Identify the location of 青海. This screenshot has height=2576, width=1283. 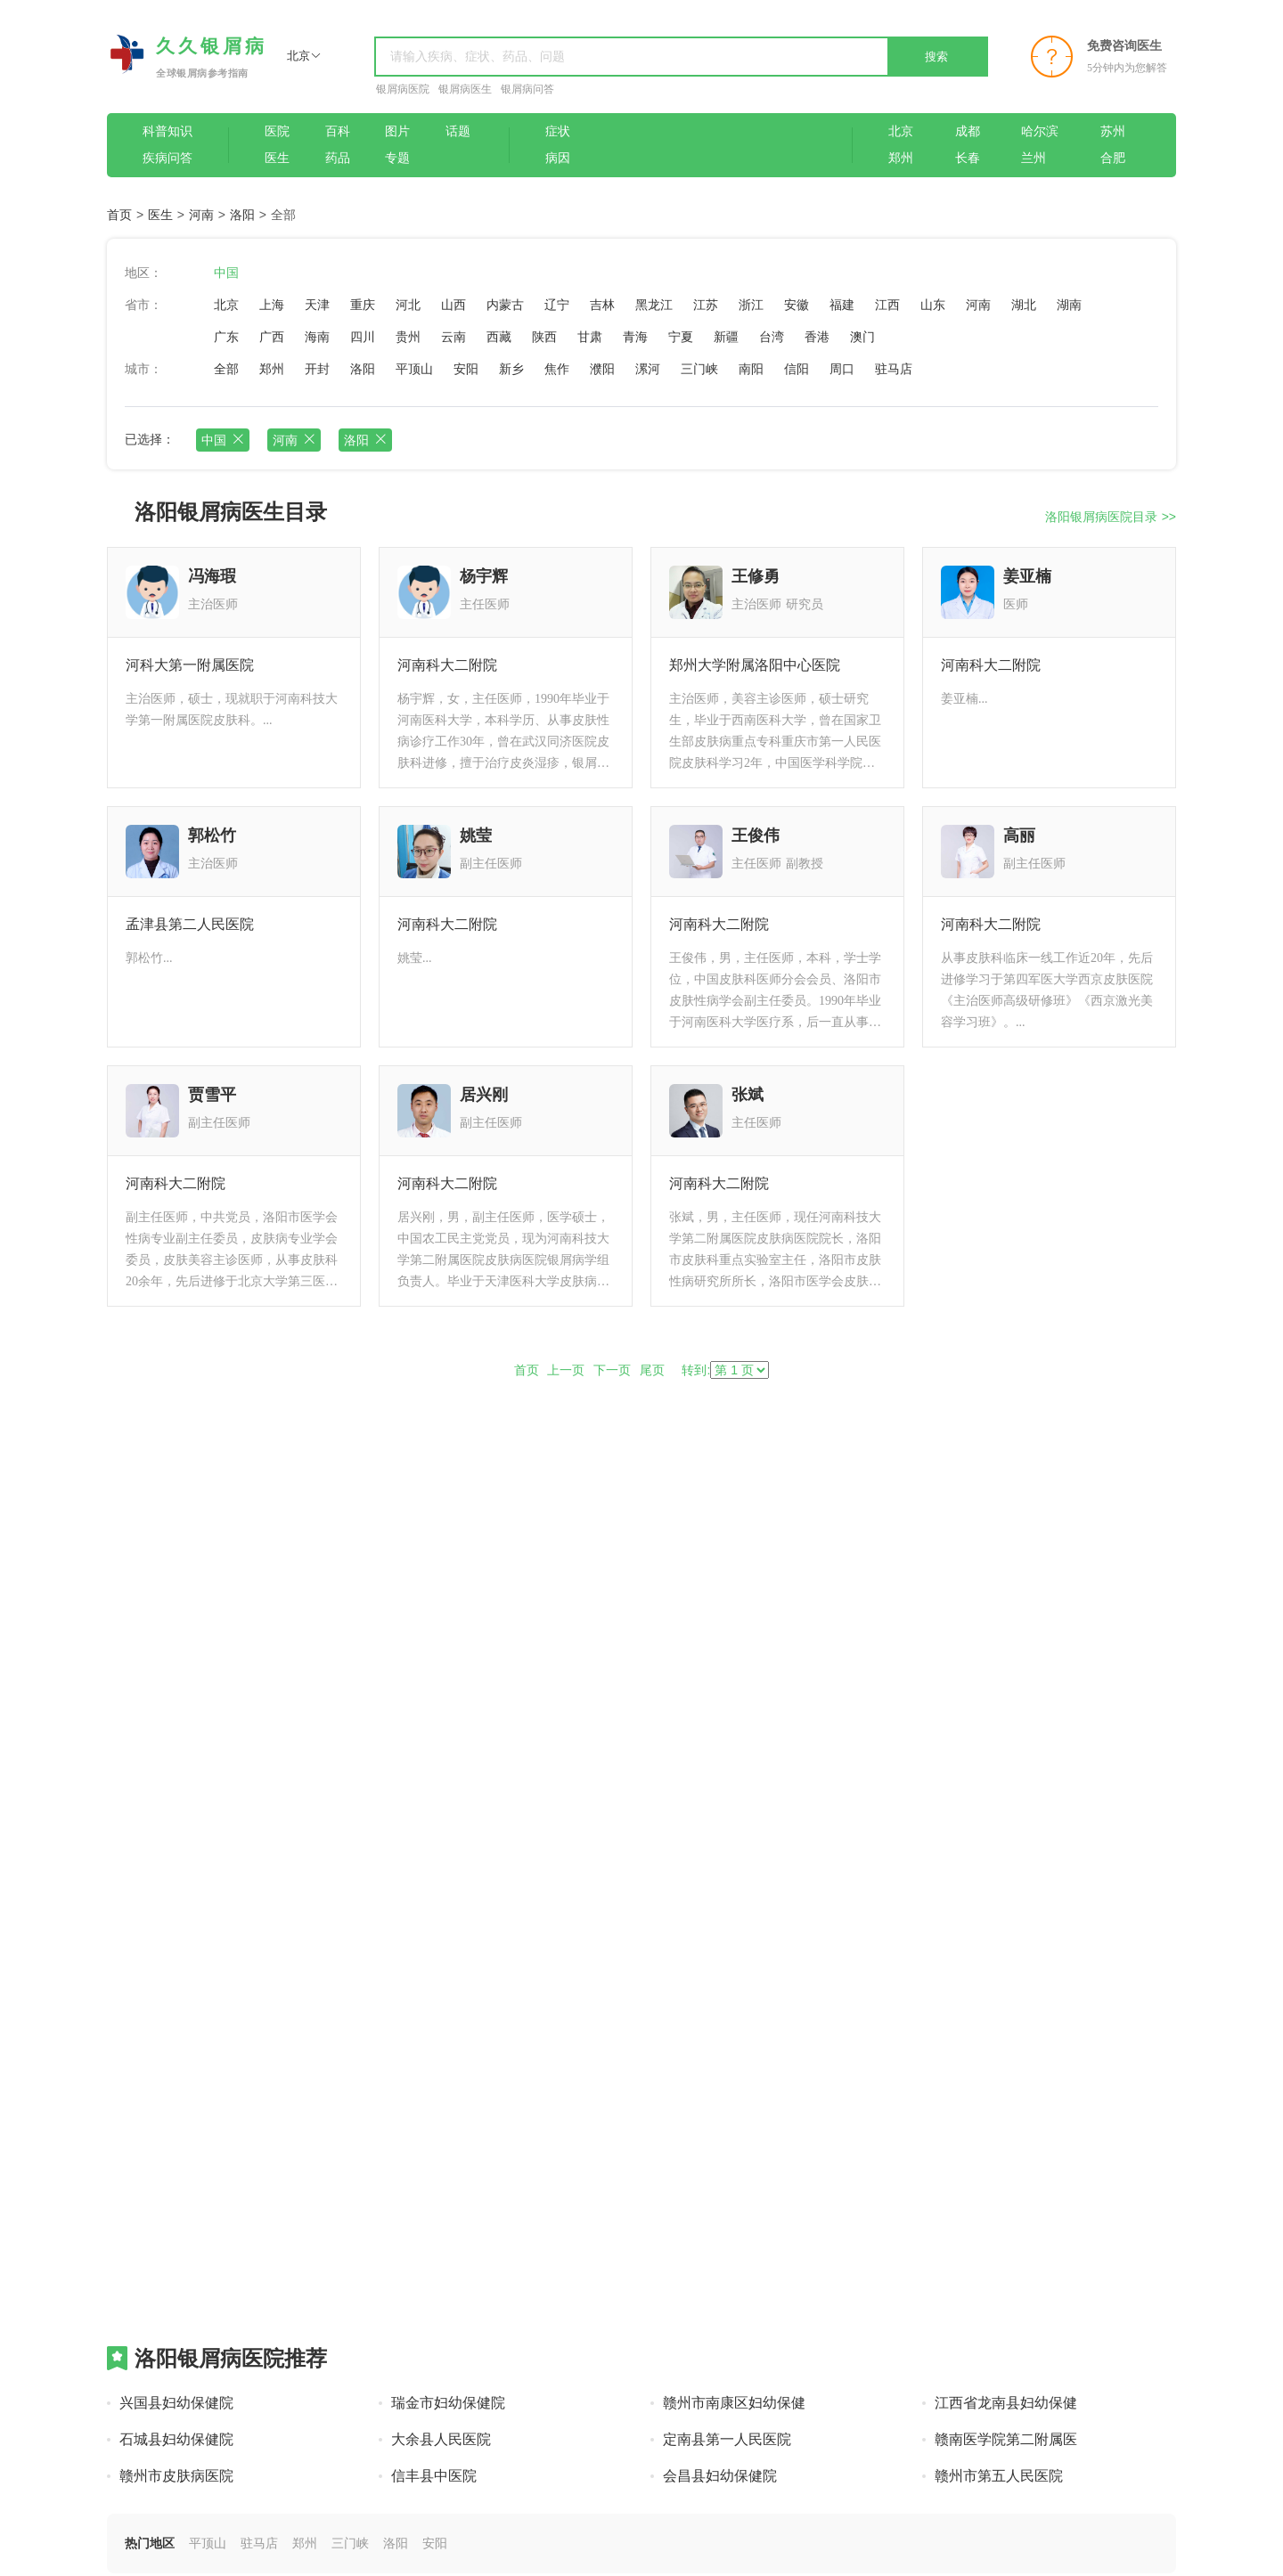
(635, 337).